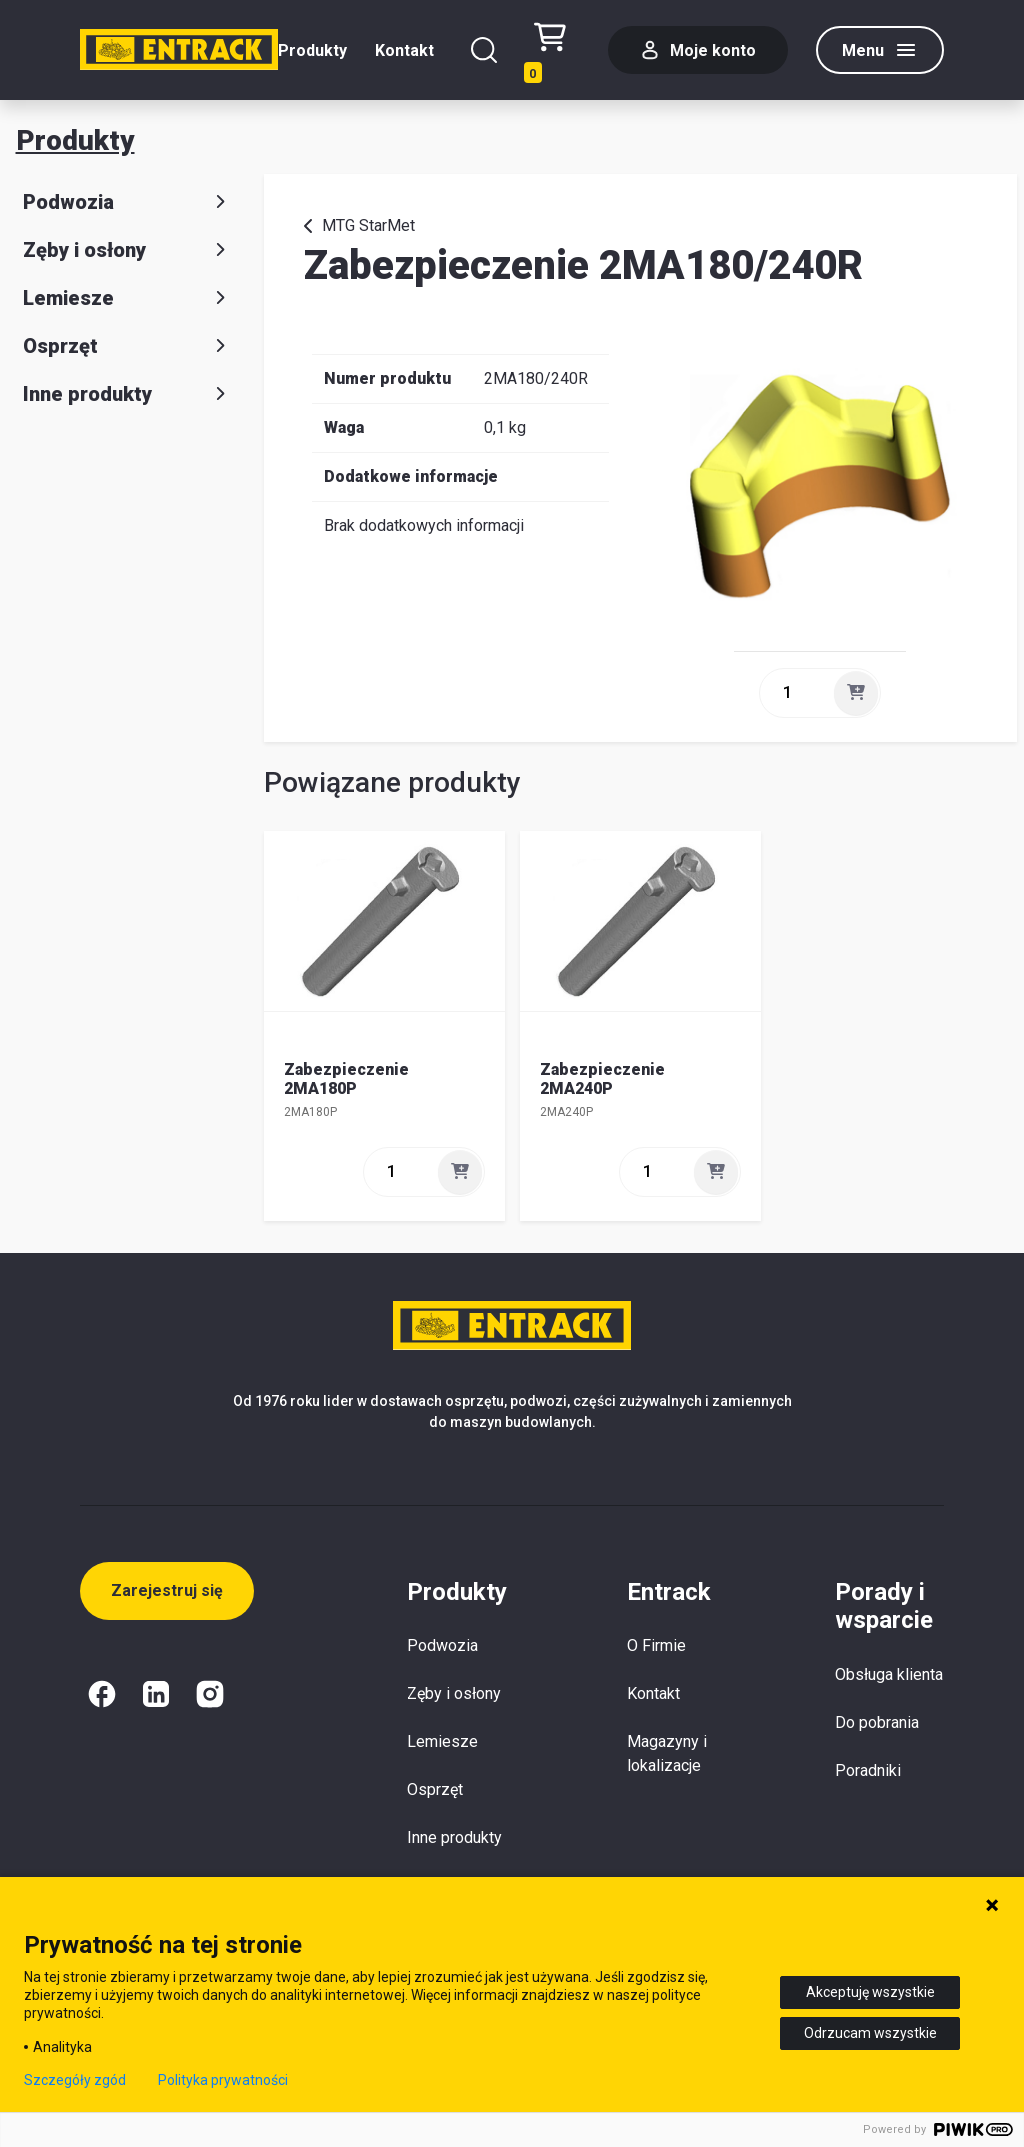 This screenshot has height=2147, width=1024. Describe the element at coordinates (167, 1590) in the screenshot. I see `Zarejestruj się` at that location.